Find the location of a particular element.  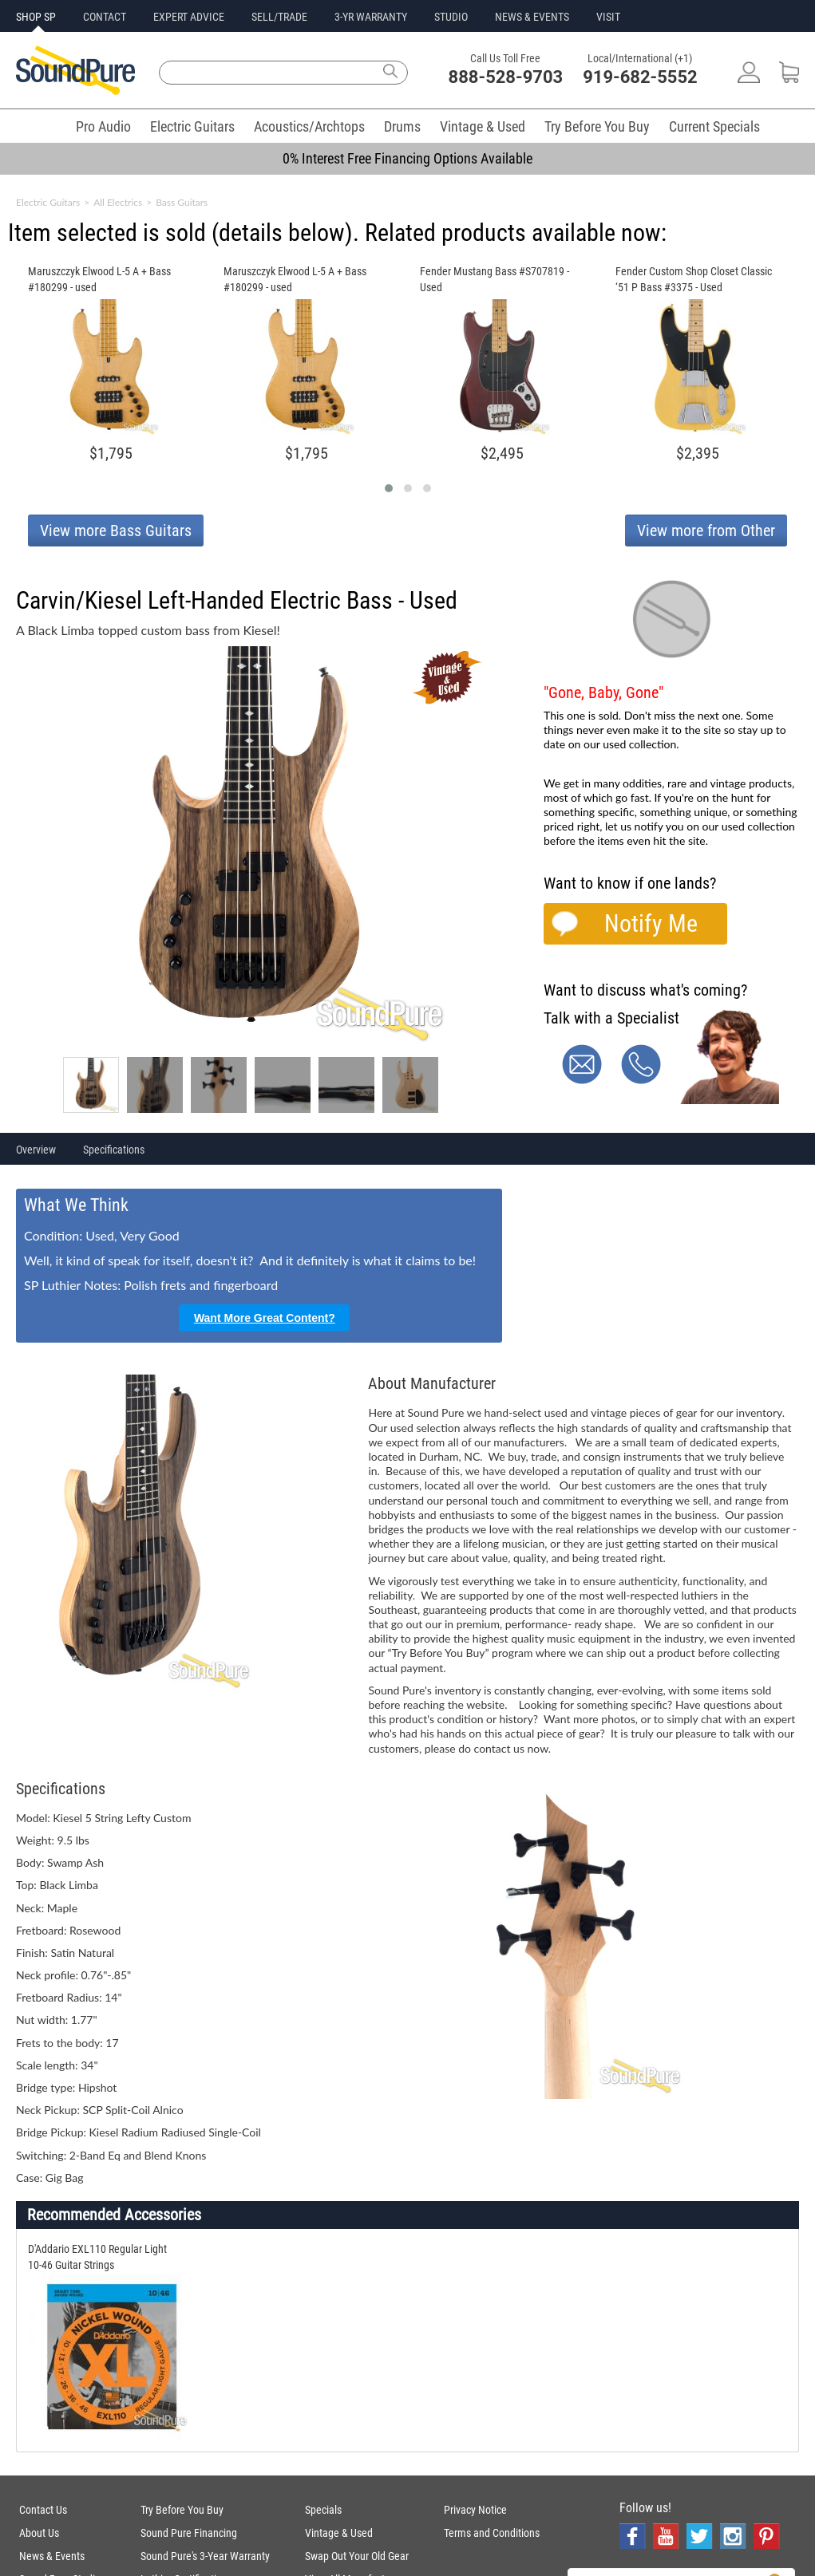

VISIT is located at coordinates (608, 16).